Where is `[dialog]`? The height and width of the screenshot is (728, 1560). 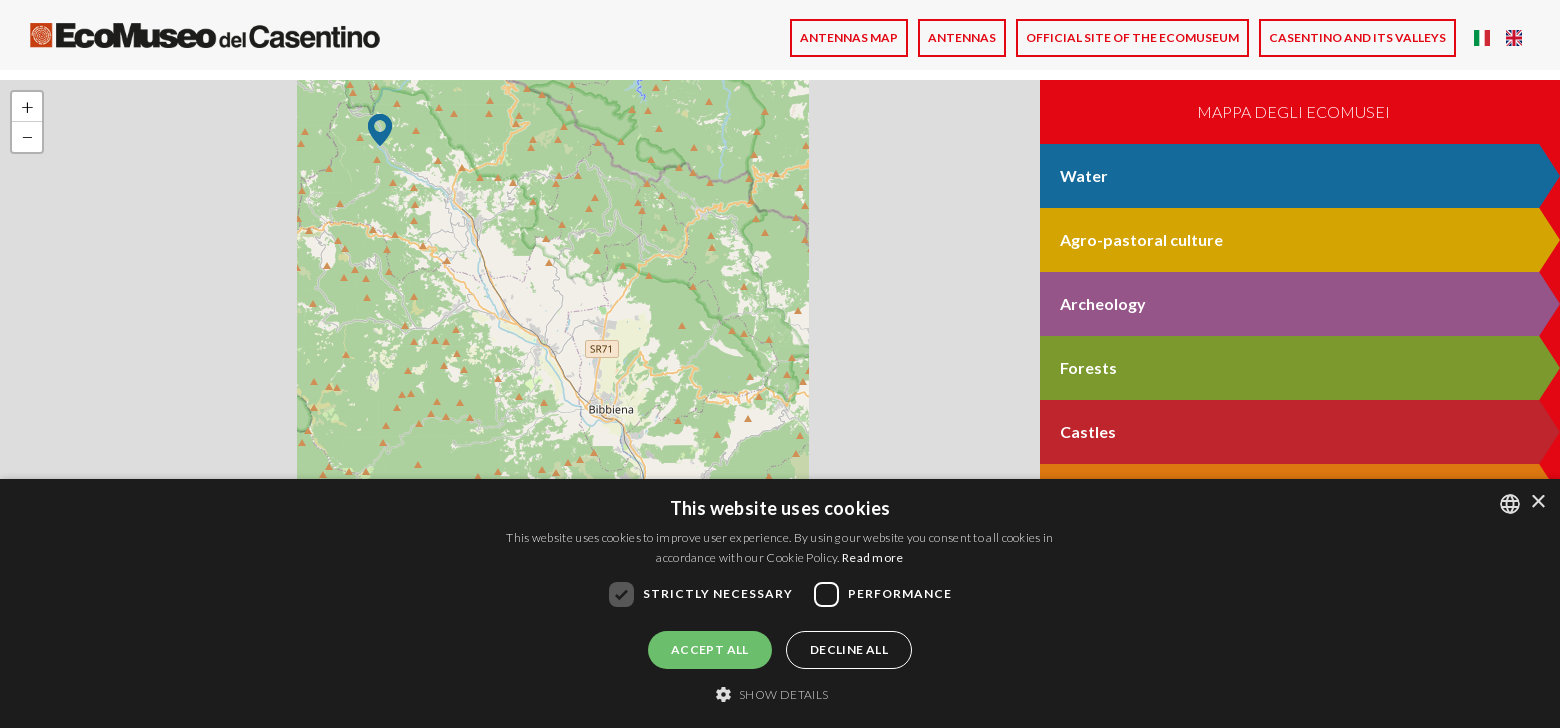 [dialog] is located at coordinates (780, 603).